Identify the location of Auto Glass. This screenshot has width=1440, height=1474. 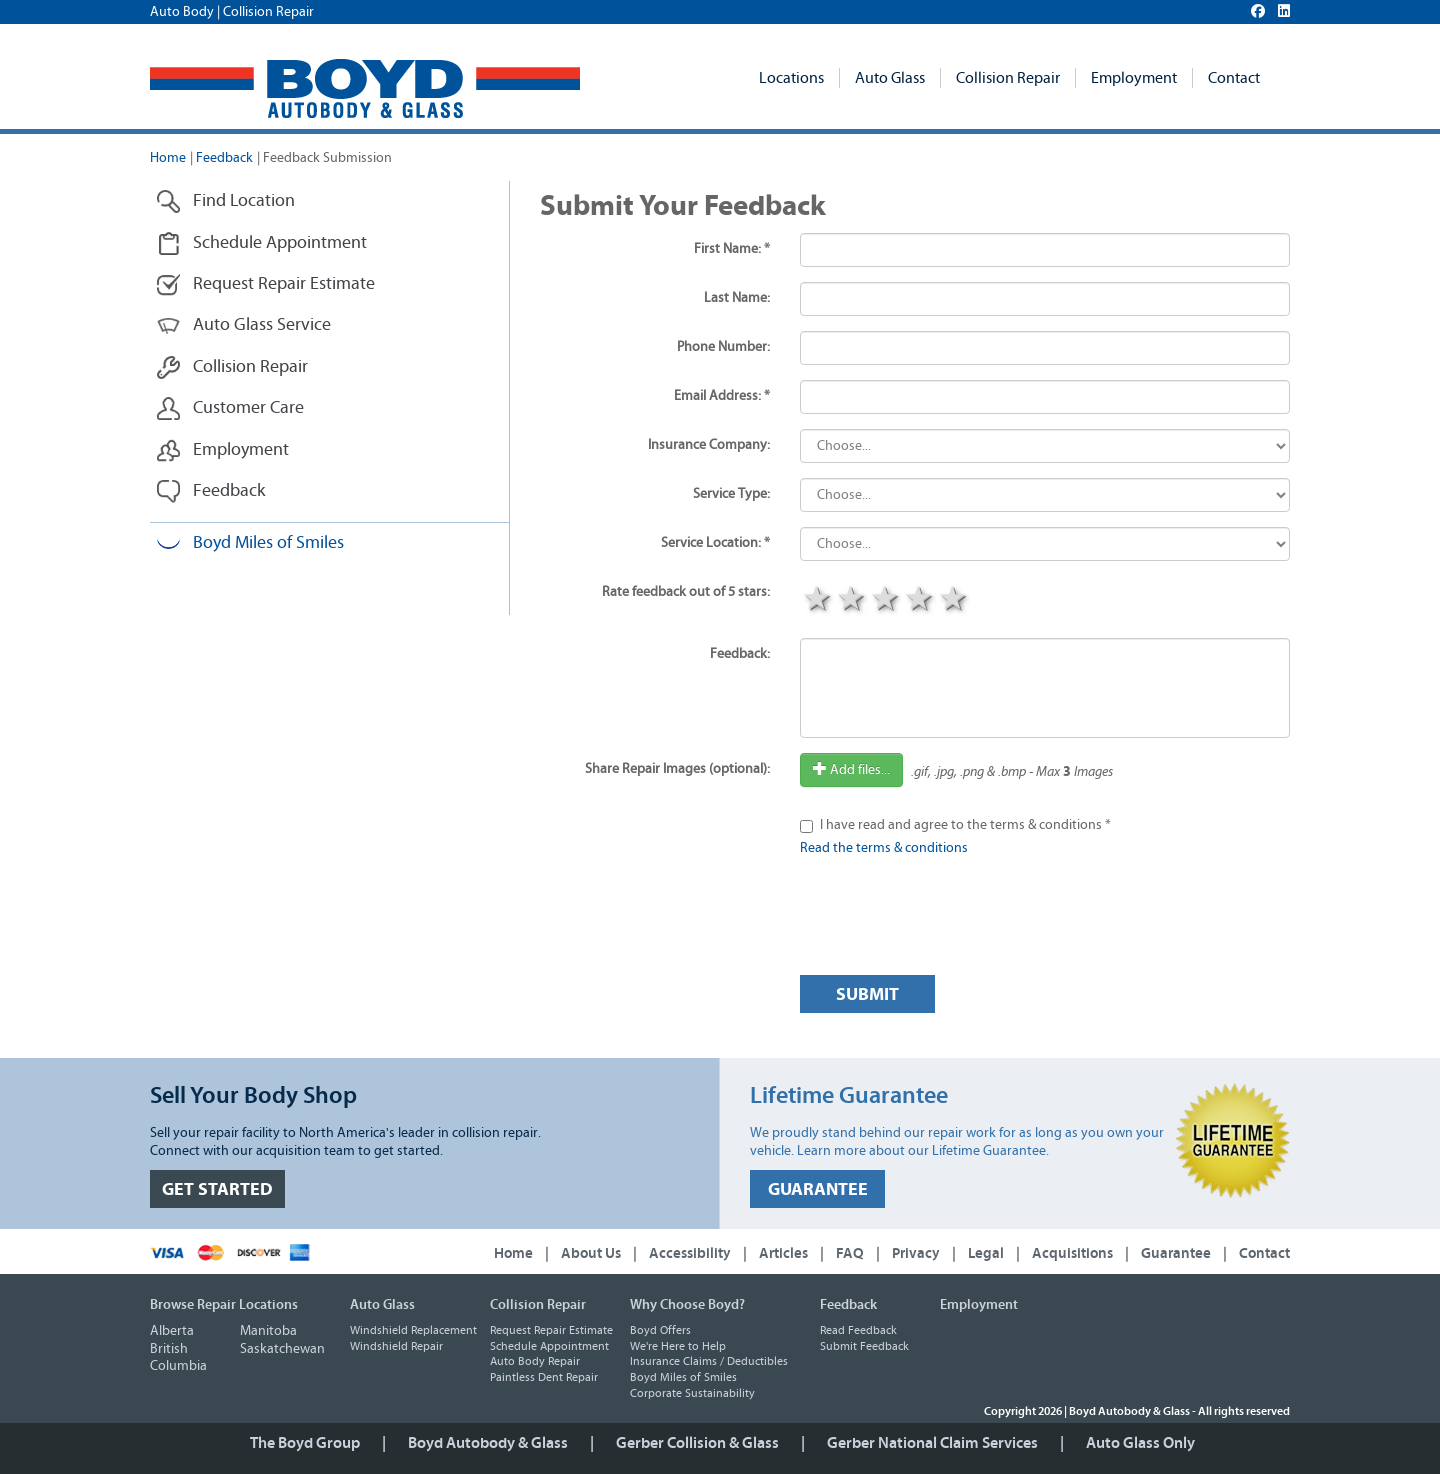
(890, 78).